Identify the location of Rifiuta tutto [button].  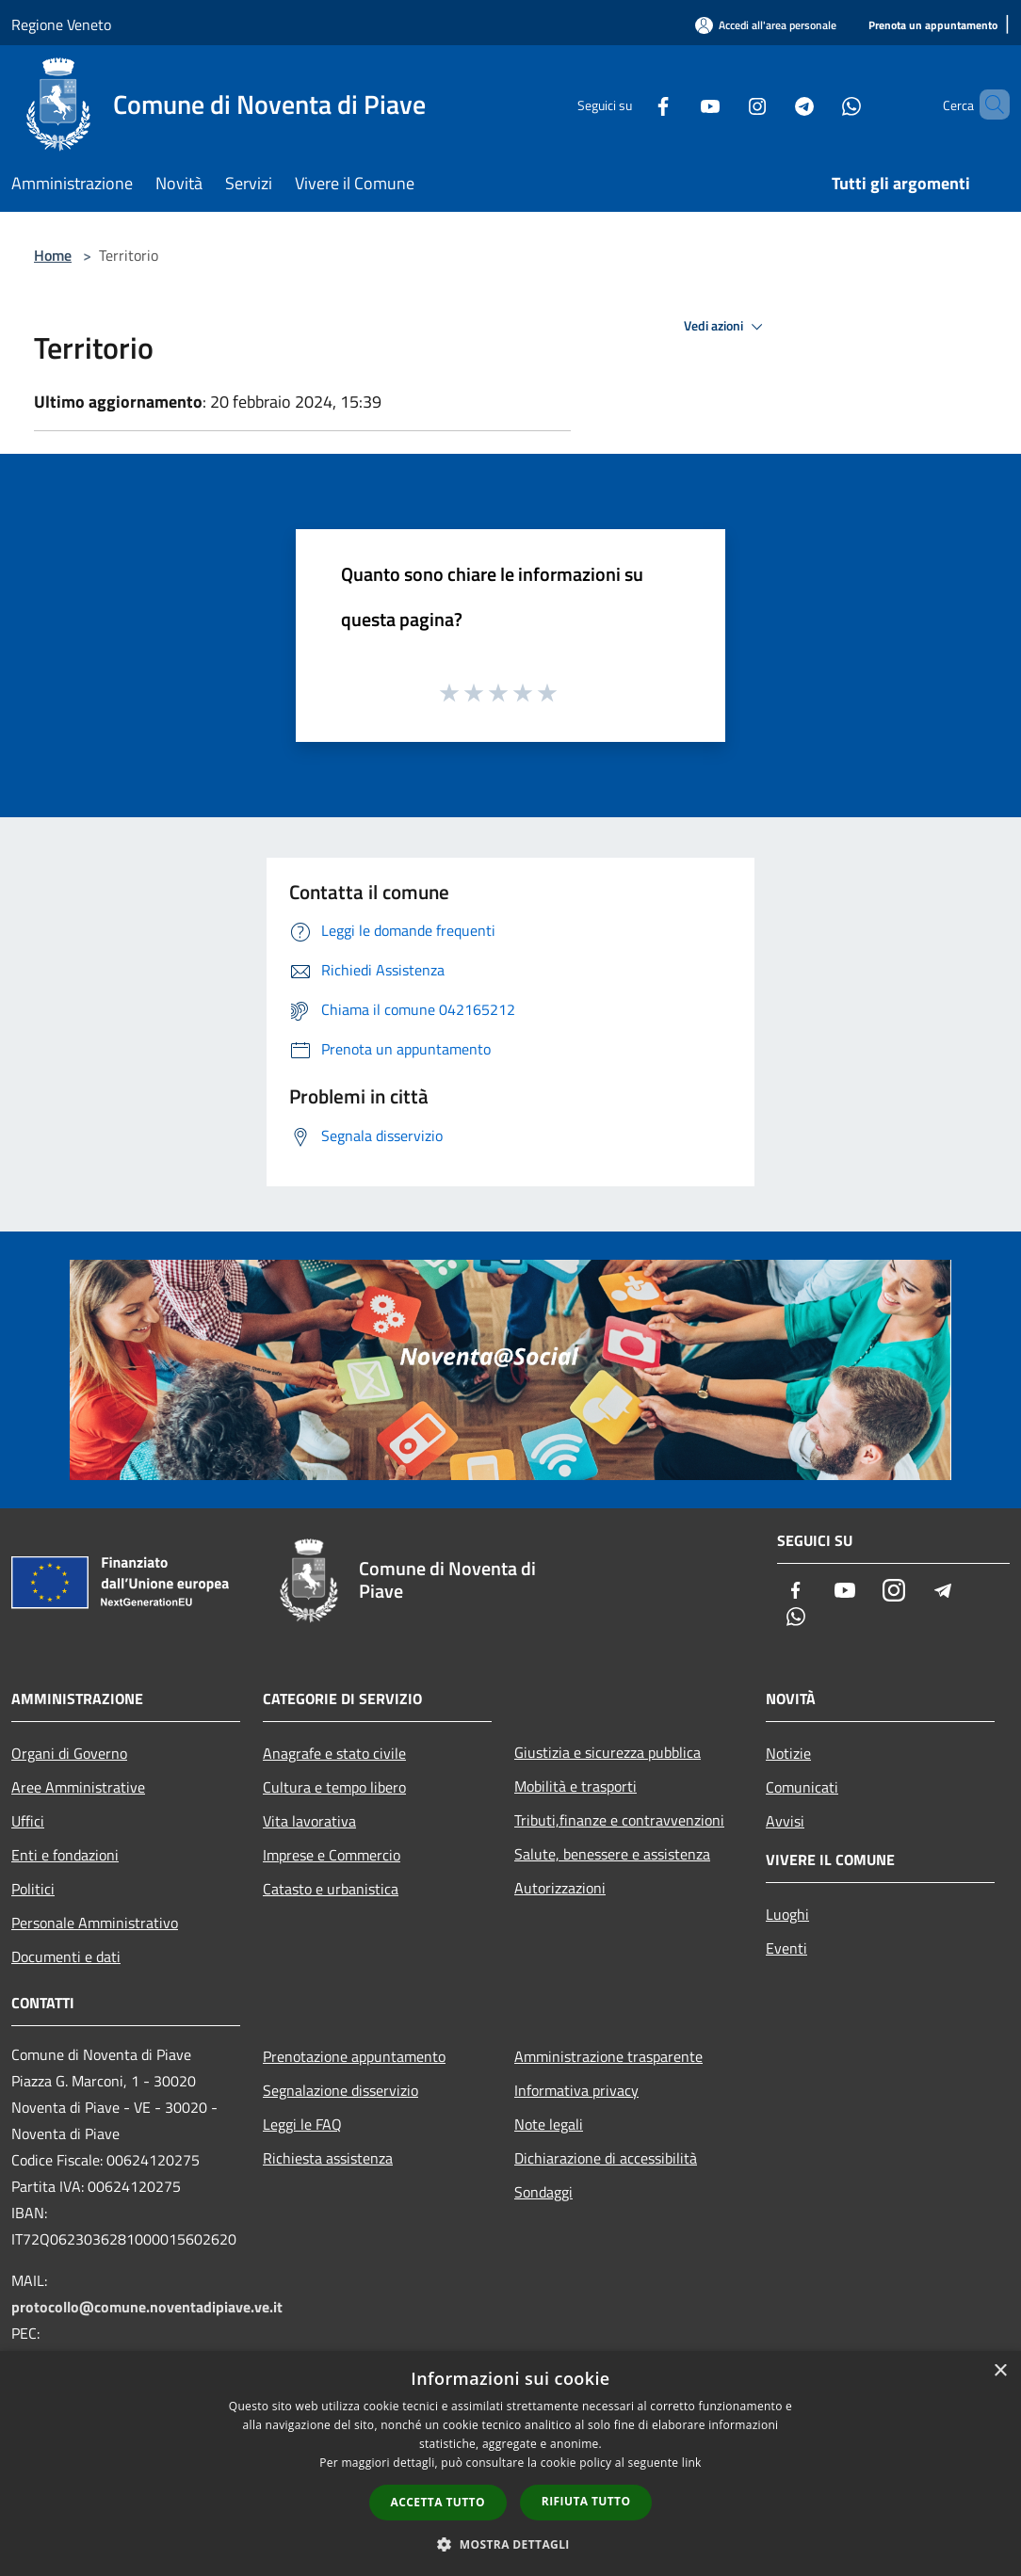
(586, 2501).